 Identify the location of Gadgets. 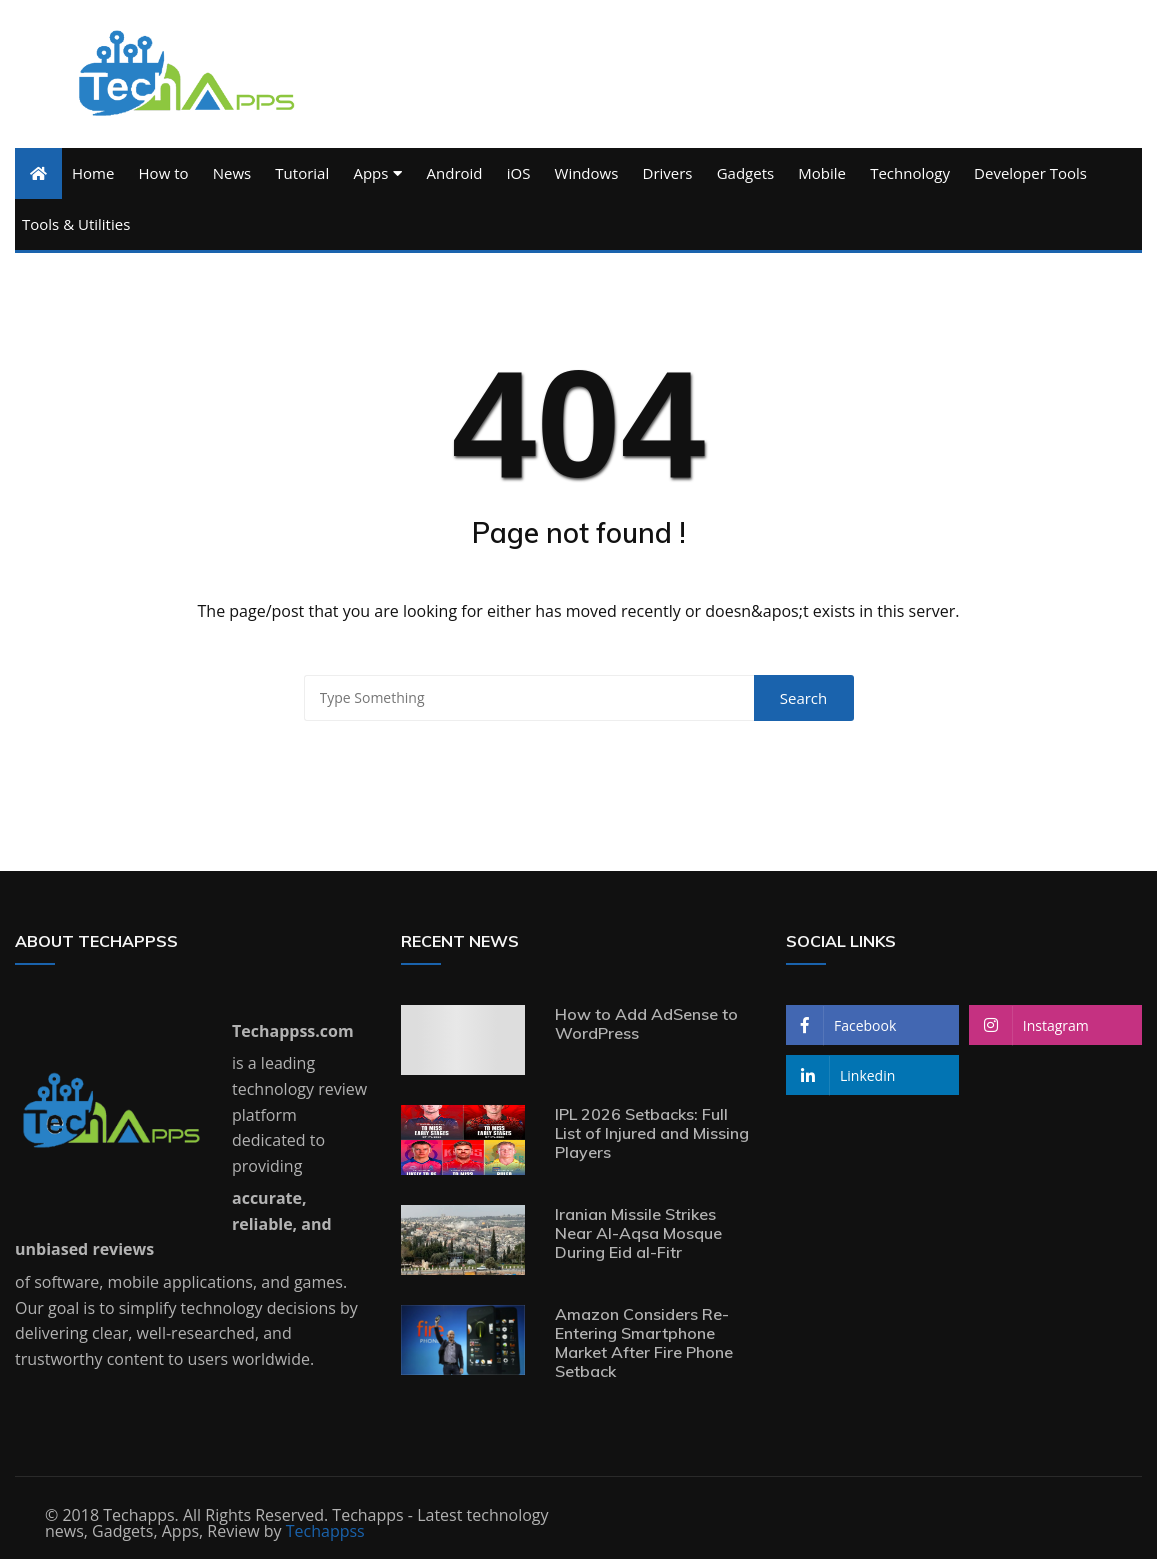
(745, 173).